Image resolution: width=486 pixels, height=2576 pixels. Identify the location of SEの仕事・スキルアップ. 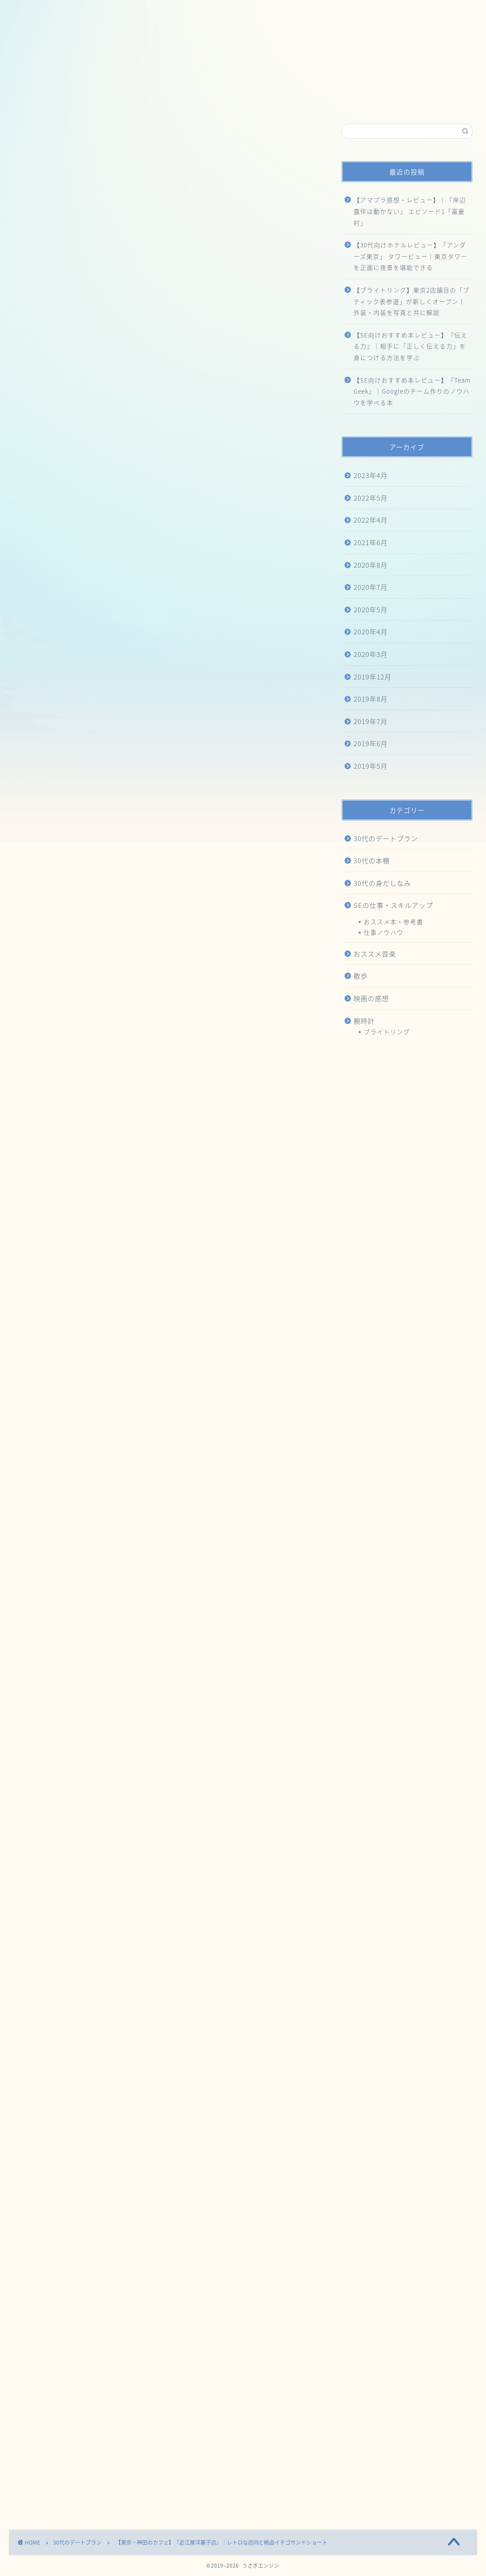
(393, 905).